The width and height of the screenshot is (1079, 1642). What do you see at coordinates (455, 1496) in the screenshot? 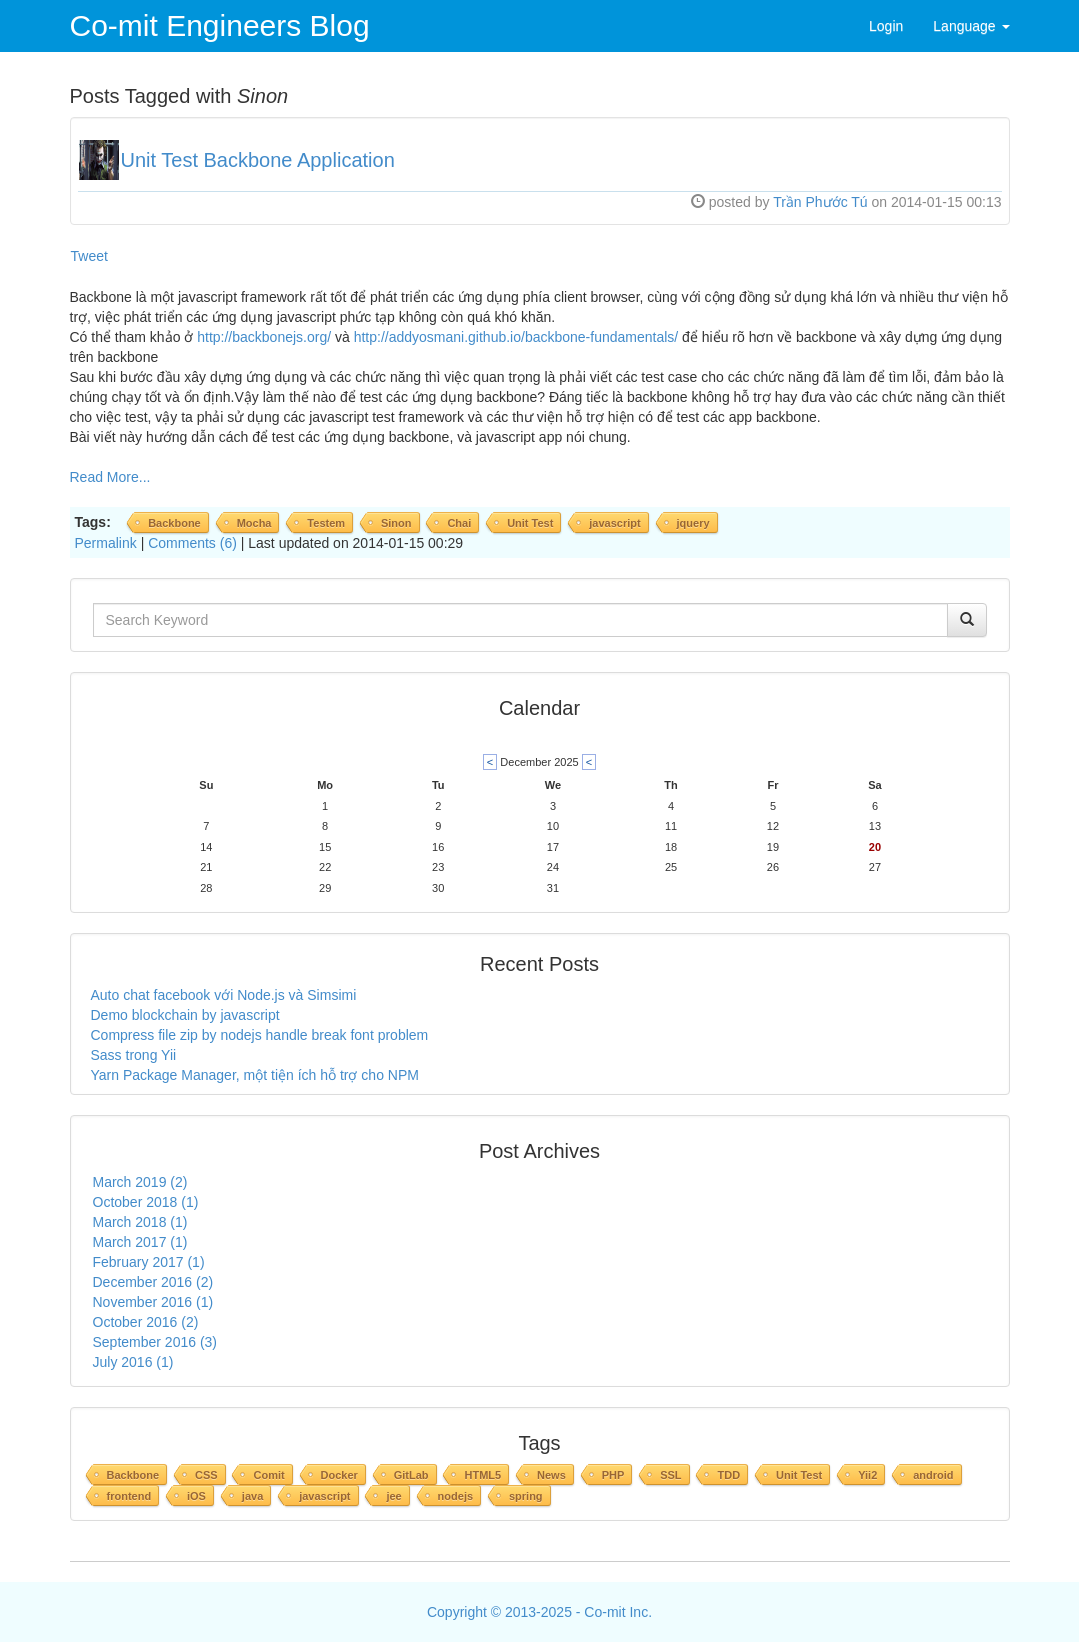
I see `nodejs` at bounding box center [455, 1496].